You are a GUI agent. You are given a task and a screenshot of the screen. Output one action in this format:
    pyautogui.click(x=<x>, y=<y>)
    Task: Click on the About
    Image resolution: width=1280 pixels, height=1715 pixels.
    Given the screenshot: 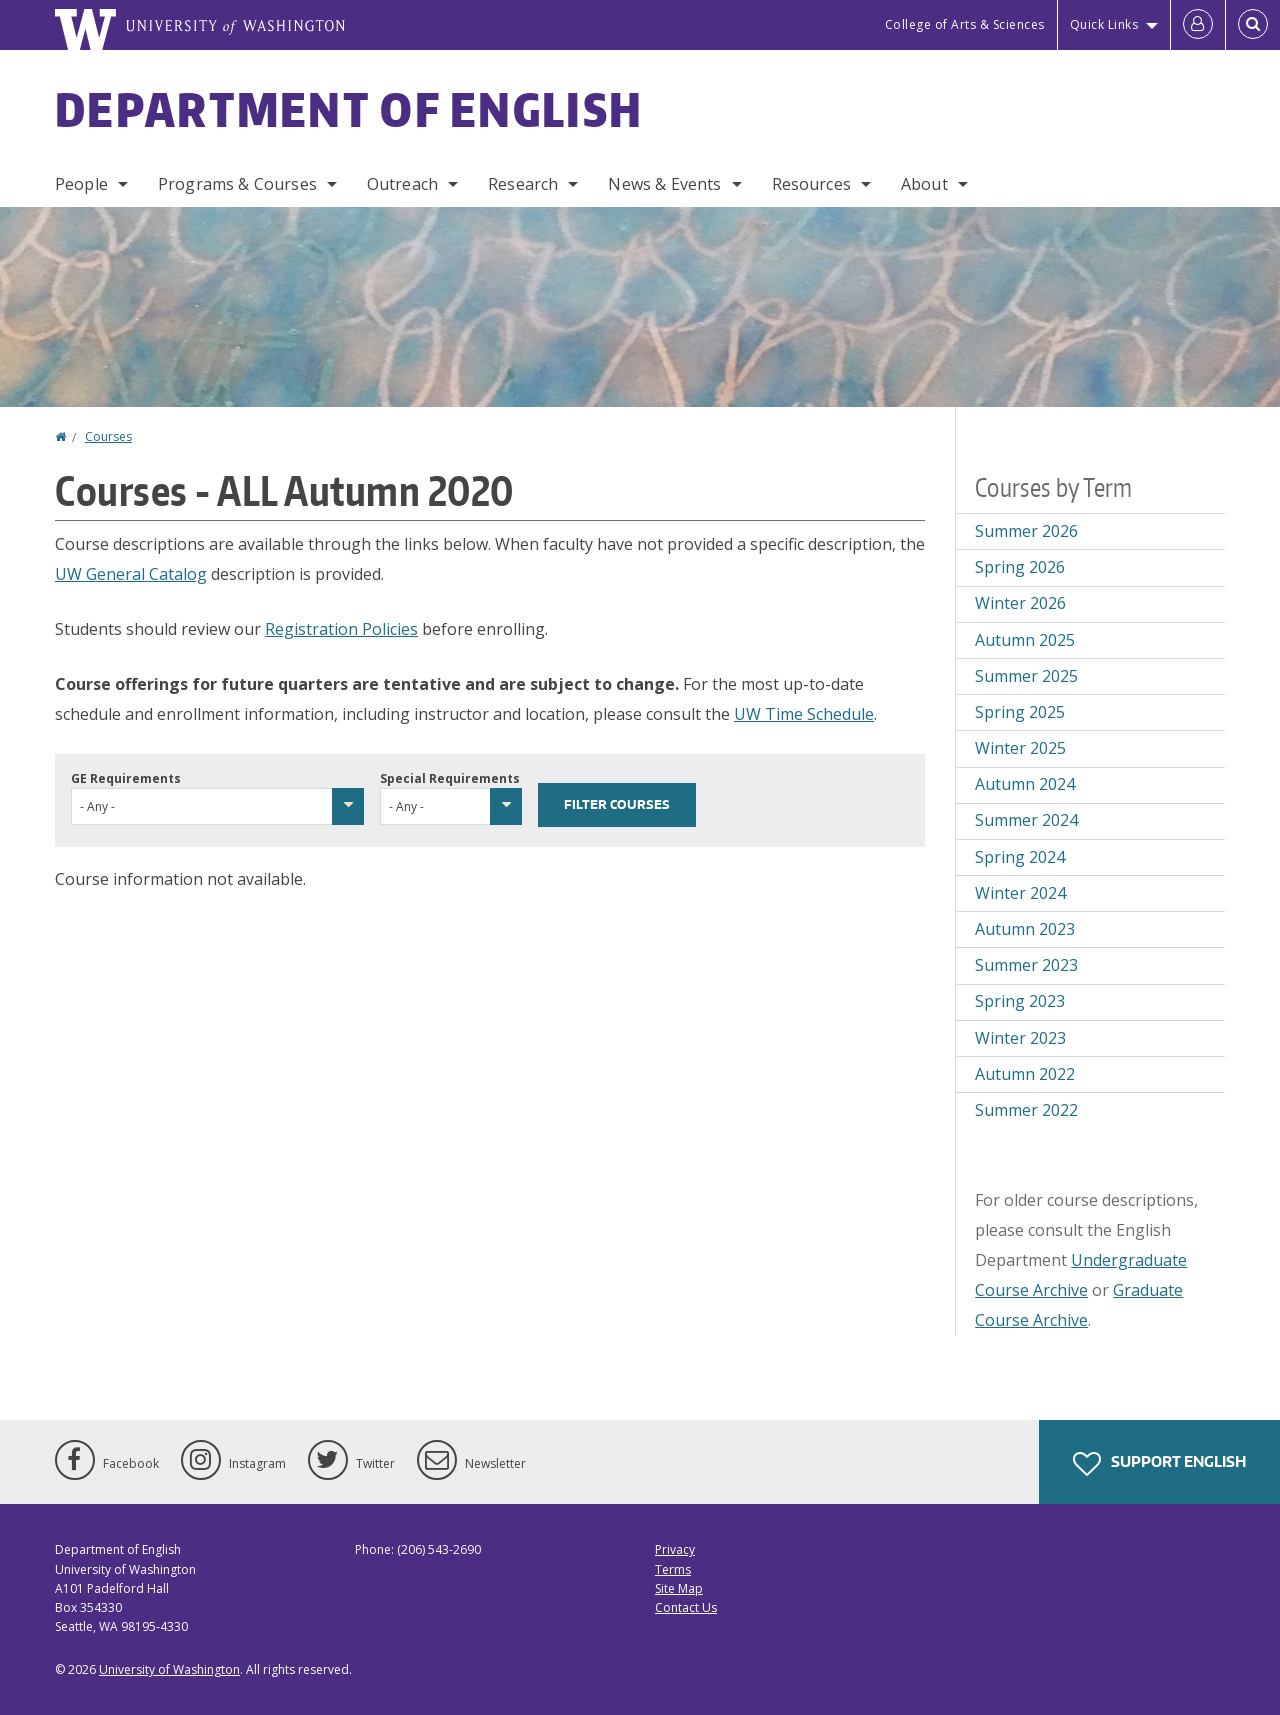 What is the action you would take?
    pyautogui.click(x=924, y=184)
    